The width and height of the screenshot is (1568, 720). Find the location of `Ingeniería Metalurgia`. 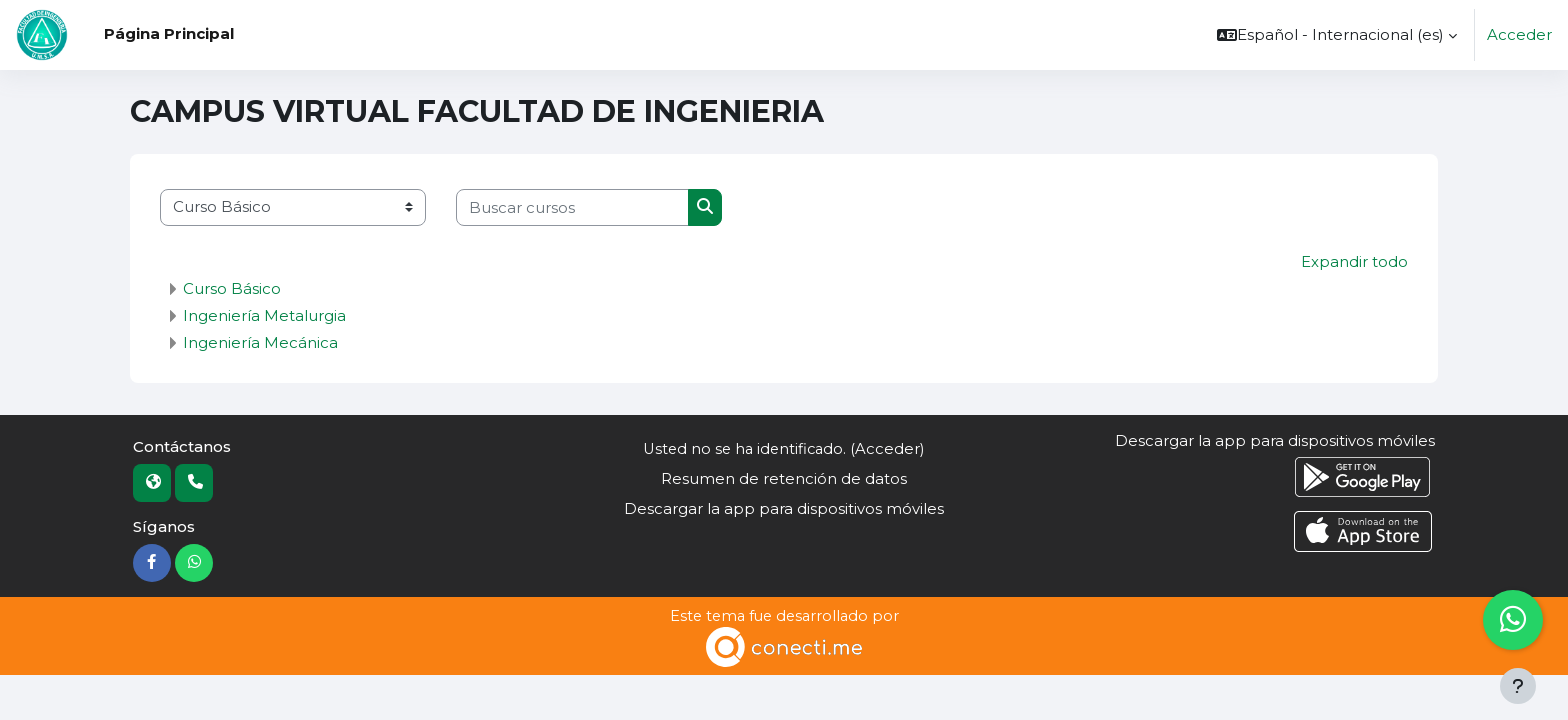

Ingeniería Metalurgia is located at coordinates (264, 315).